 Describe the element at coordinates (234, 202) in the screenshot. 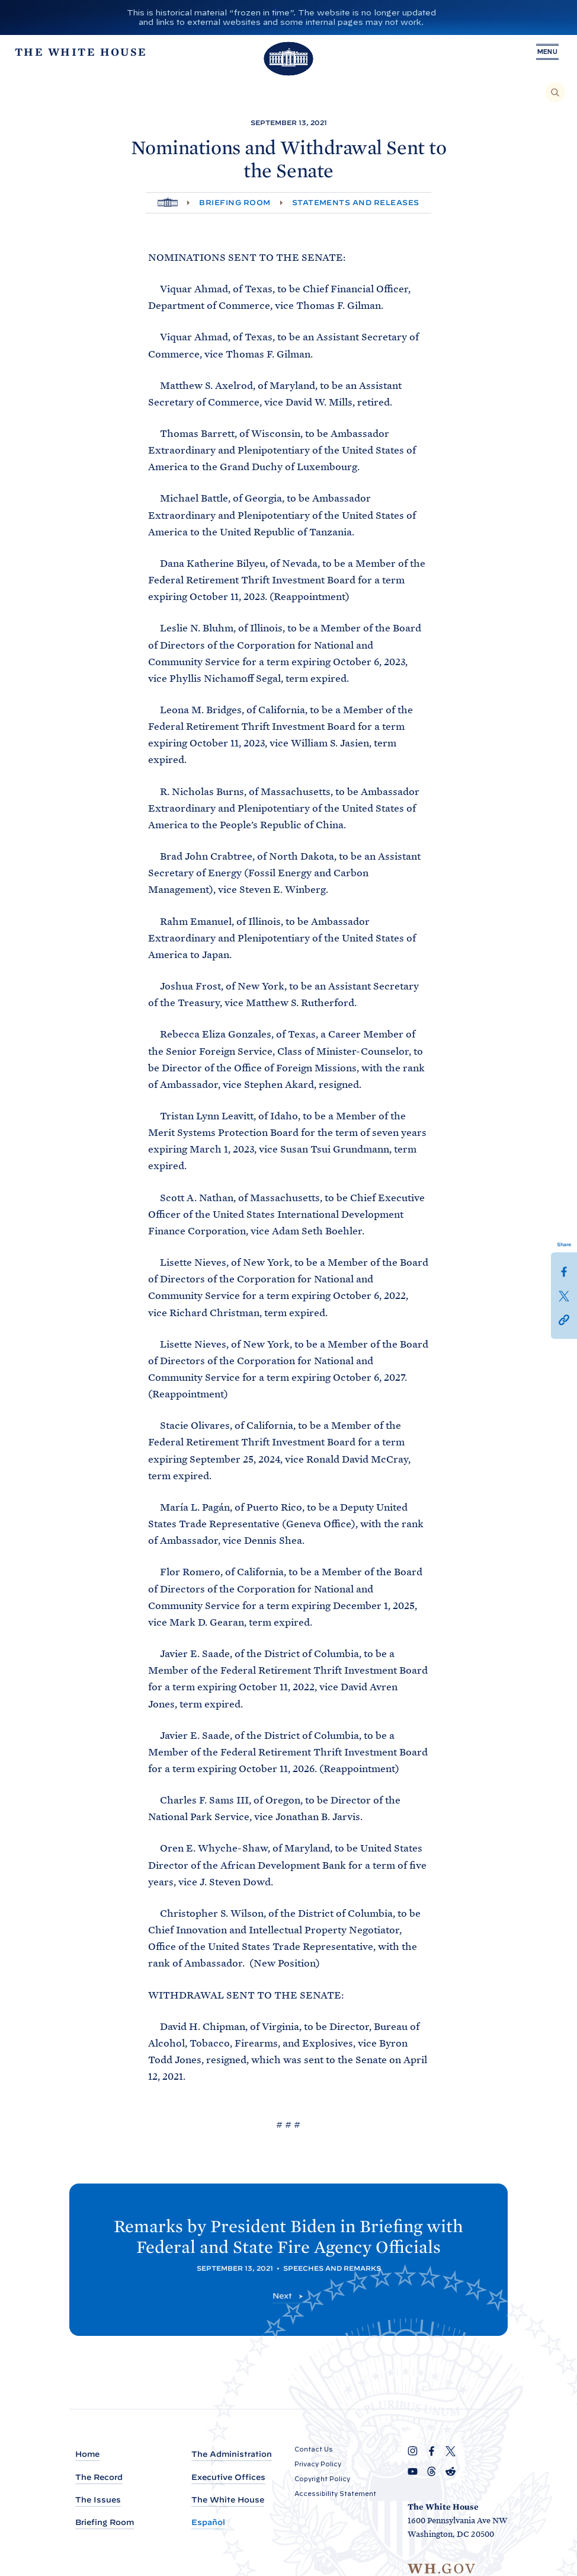

I see `Briefing Room` at that location.